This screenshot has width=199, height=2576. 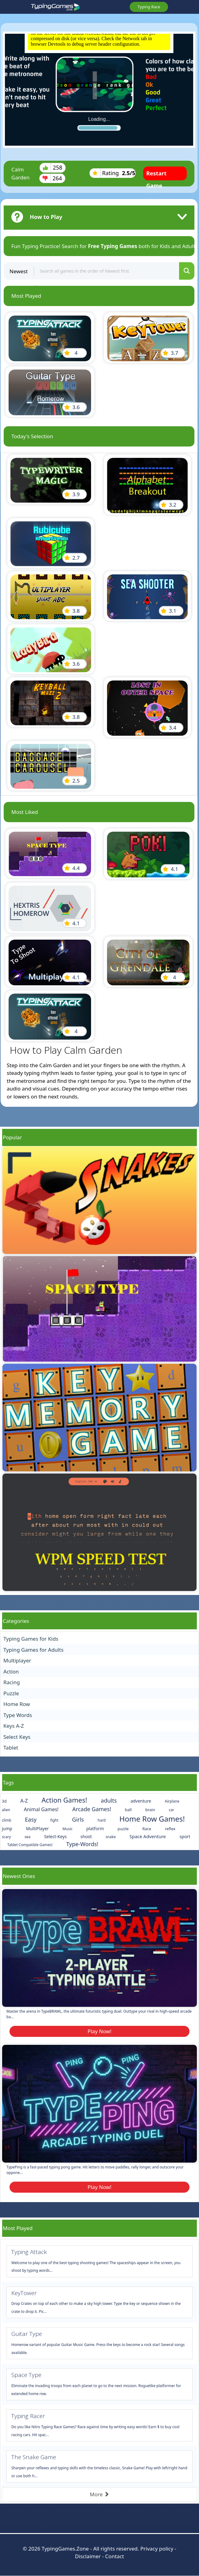 I want to click on Home Row Games!, so click(x=152, y=1819).